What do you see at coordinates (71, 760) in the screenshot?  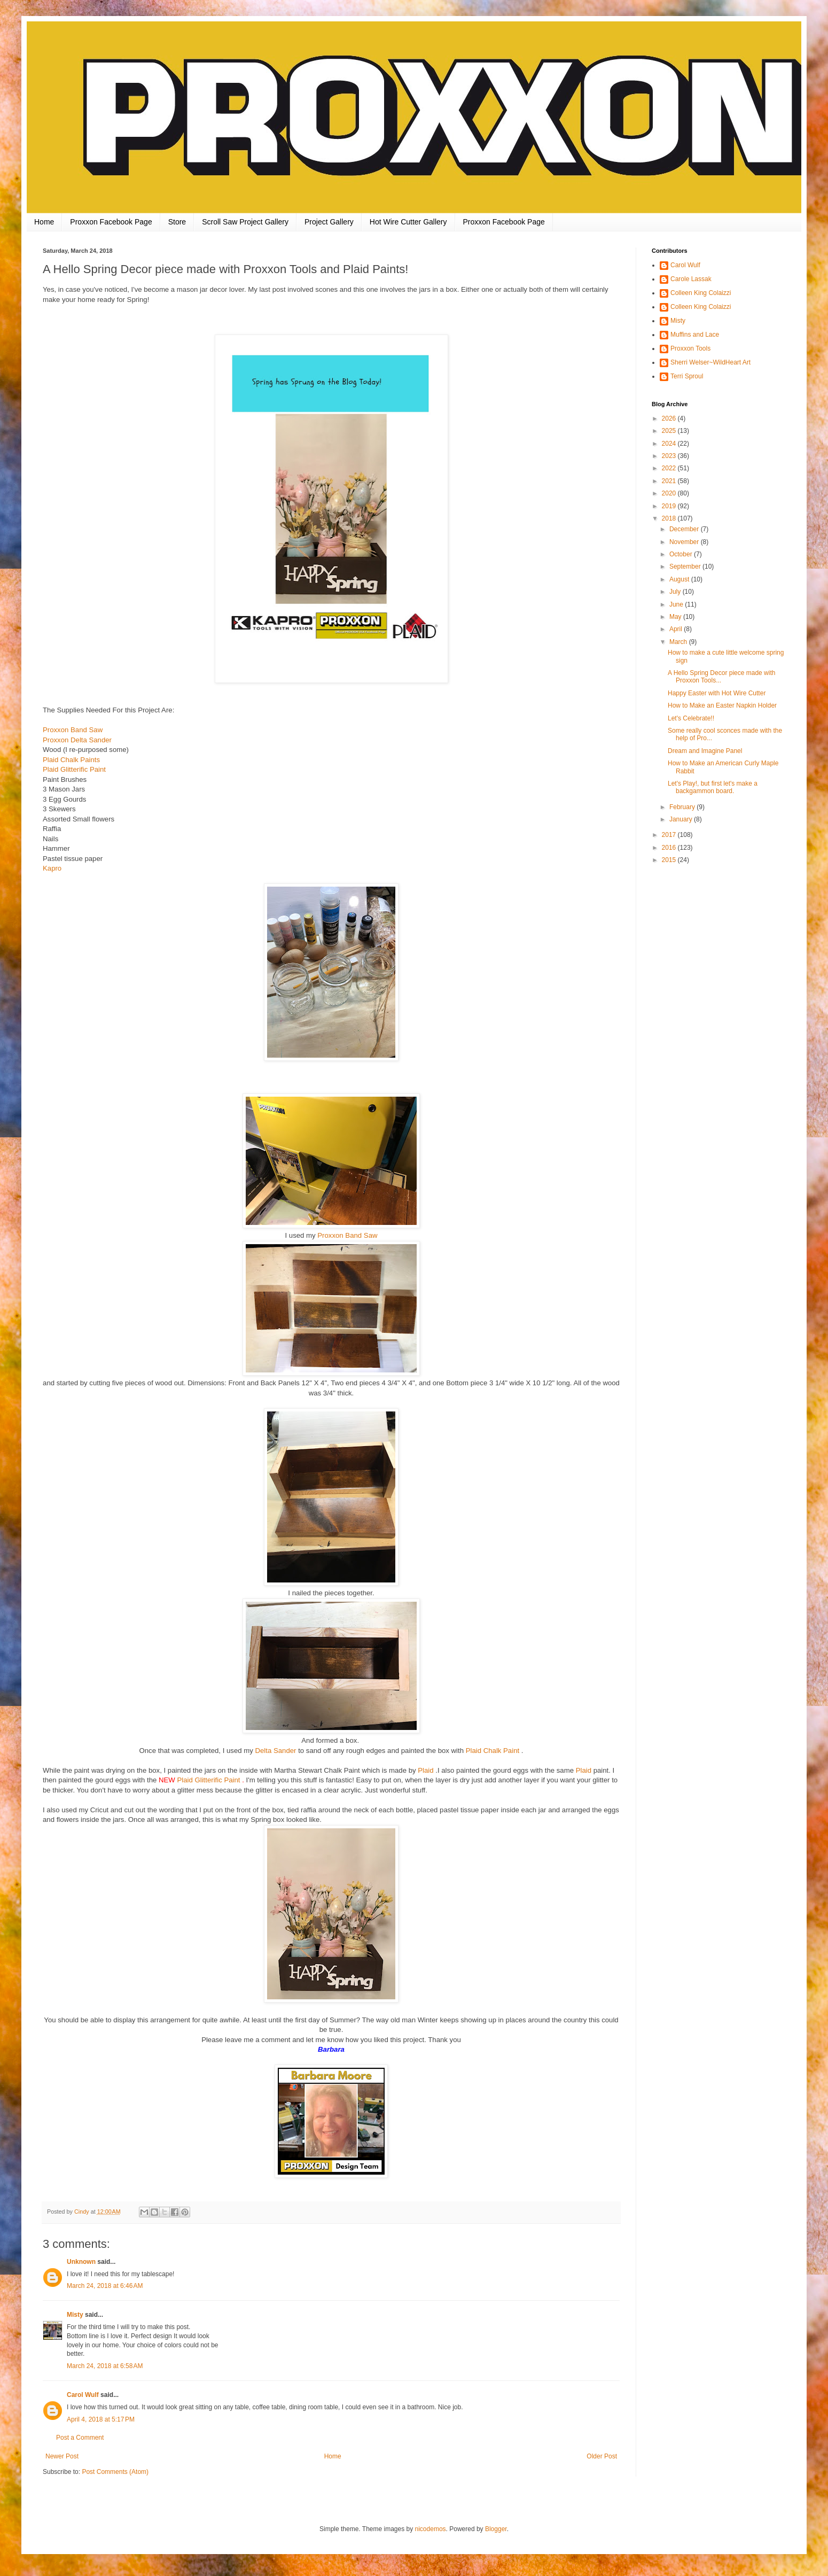 I see `Plaid Chalk Paints` at bounding box center [71, 760].